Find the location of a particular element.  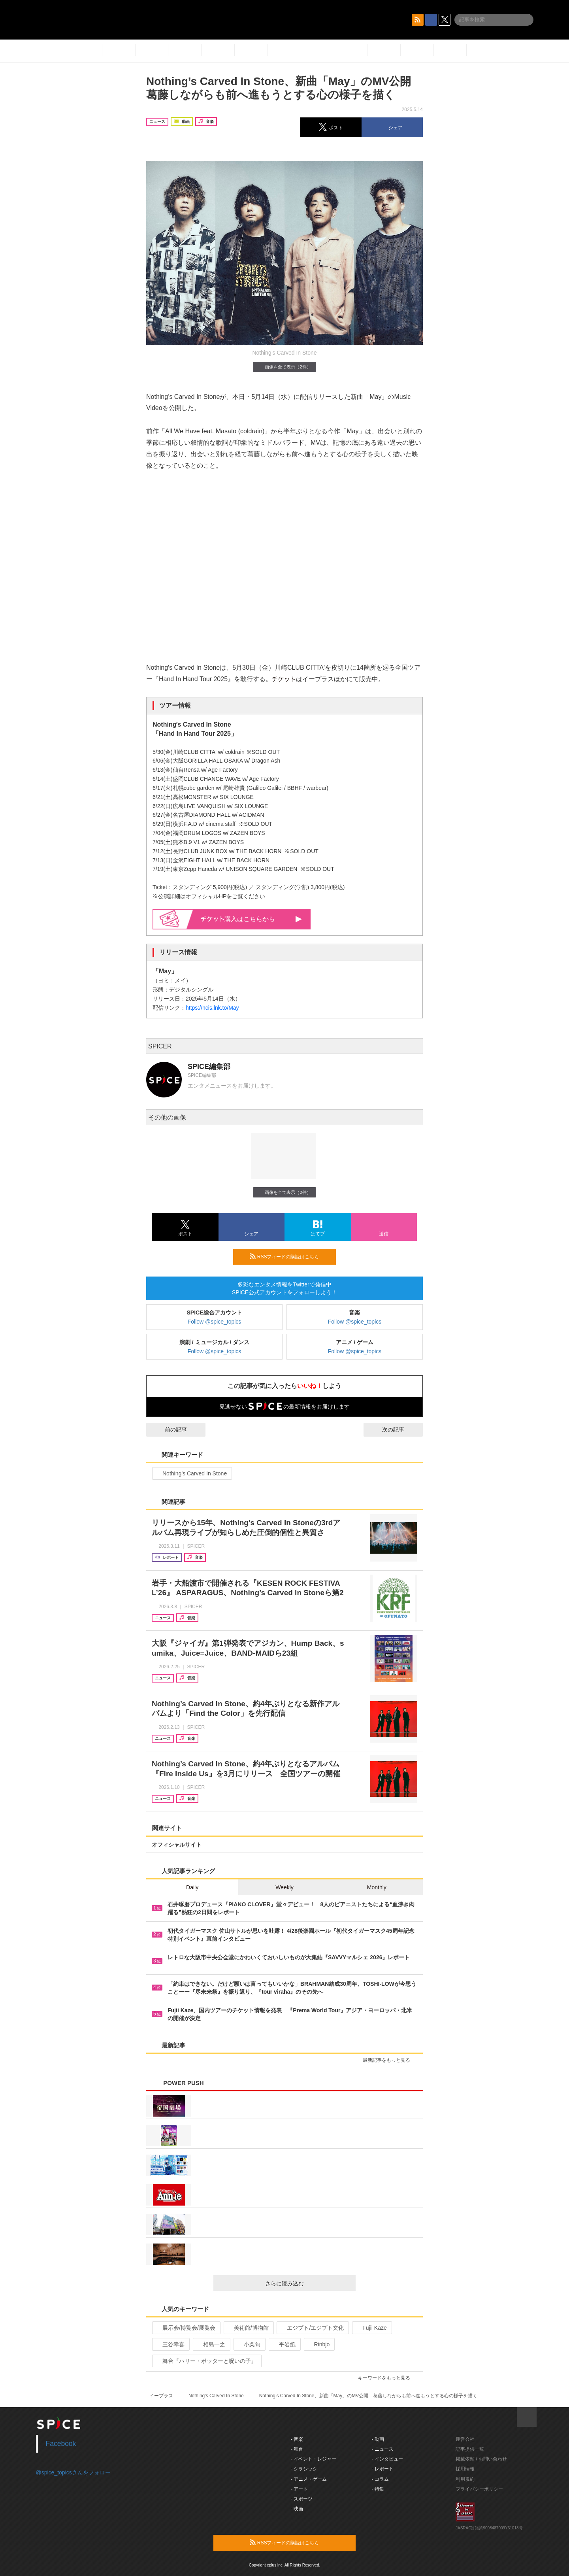

- 動画 is located at coordinates (378, 2439).